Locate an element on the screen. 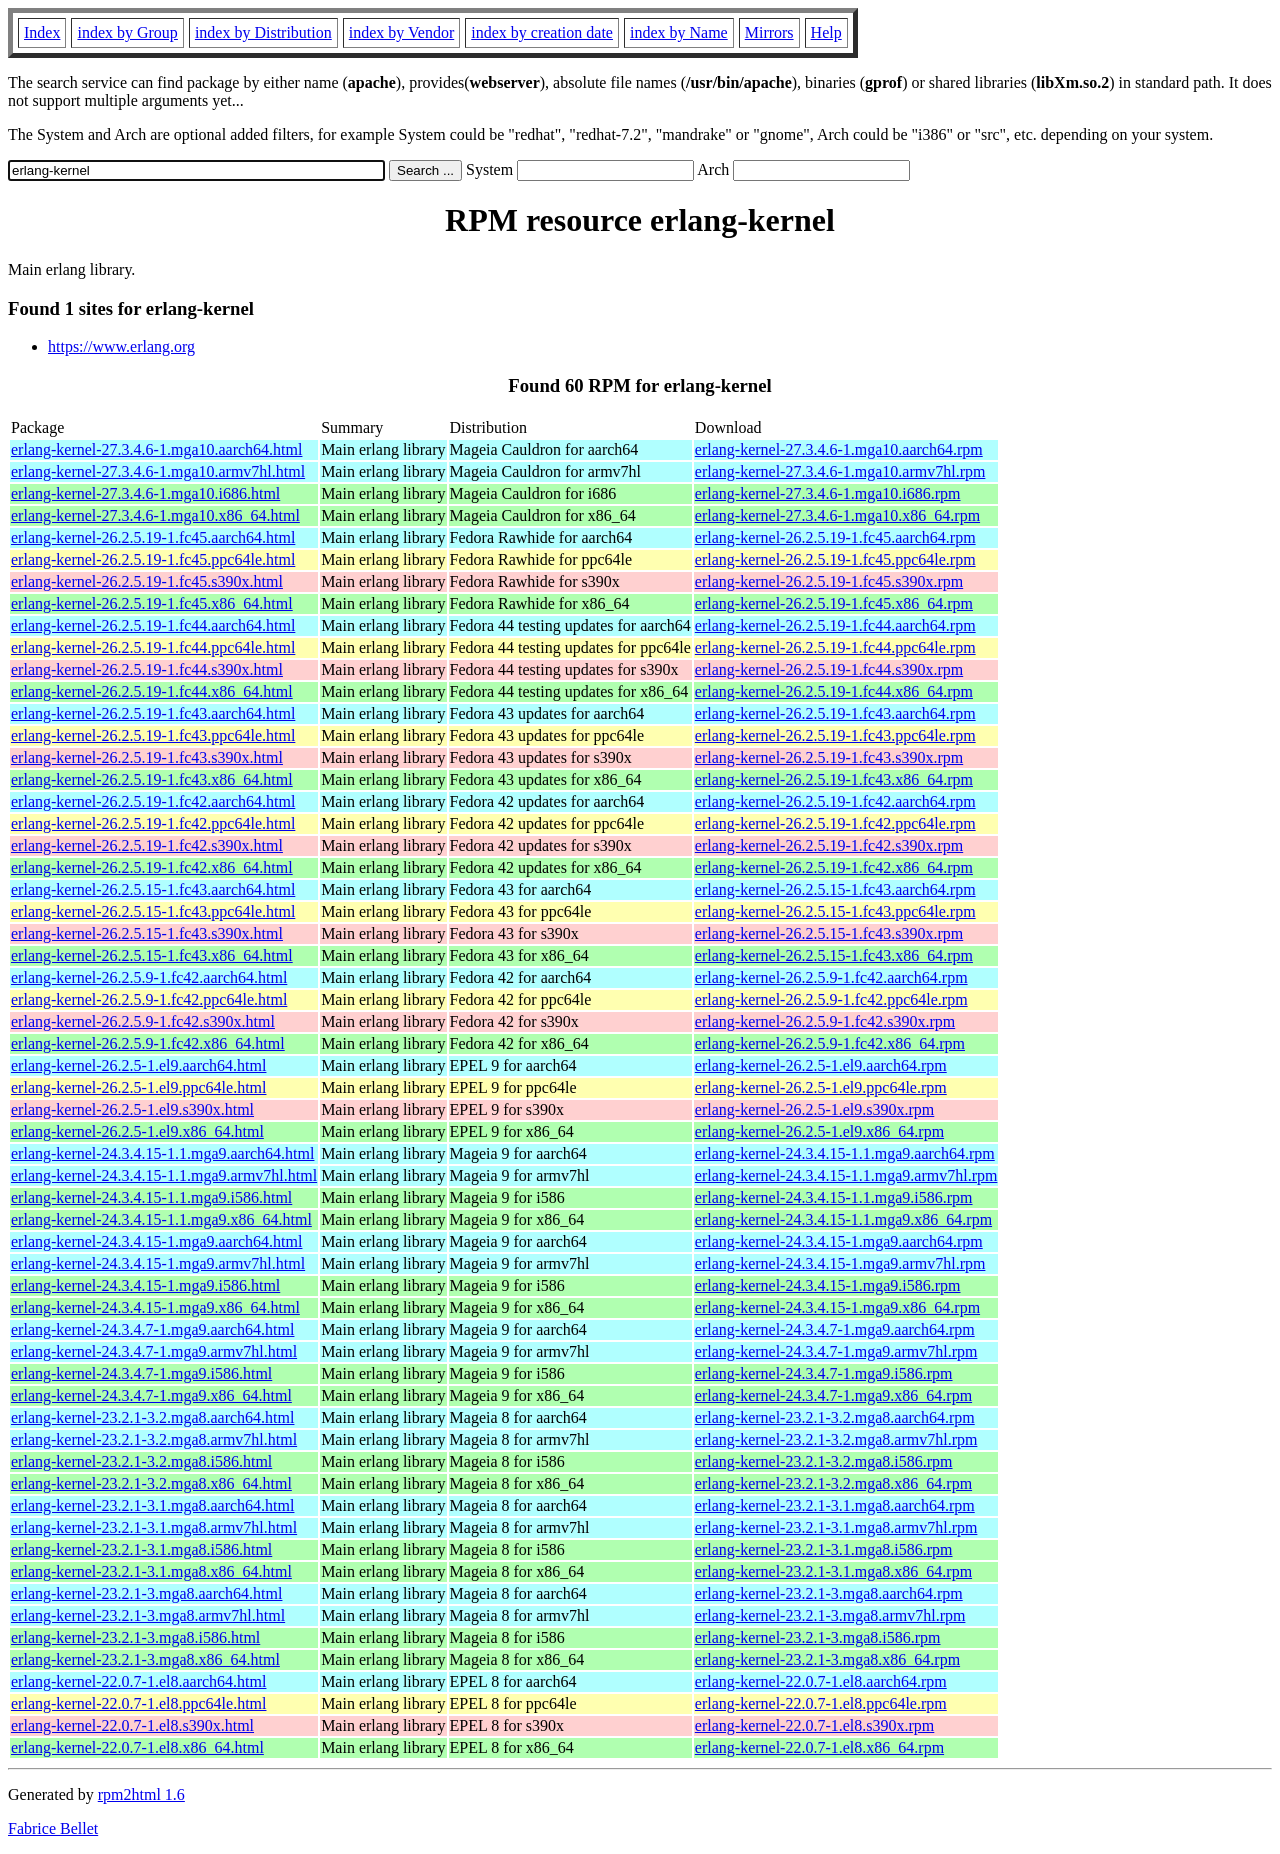 Image resolution: width=1280 pixels, height=1854 pixels. erlang-kernel-22.0.7-1.el8.aarch64.rpm is located at coordinates (821, 1681).